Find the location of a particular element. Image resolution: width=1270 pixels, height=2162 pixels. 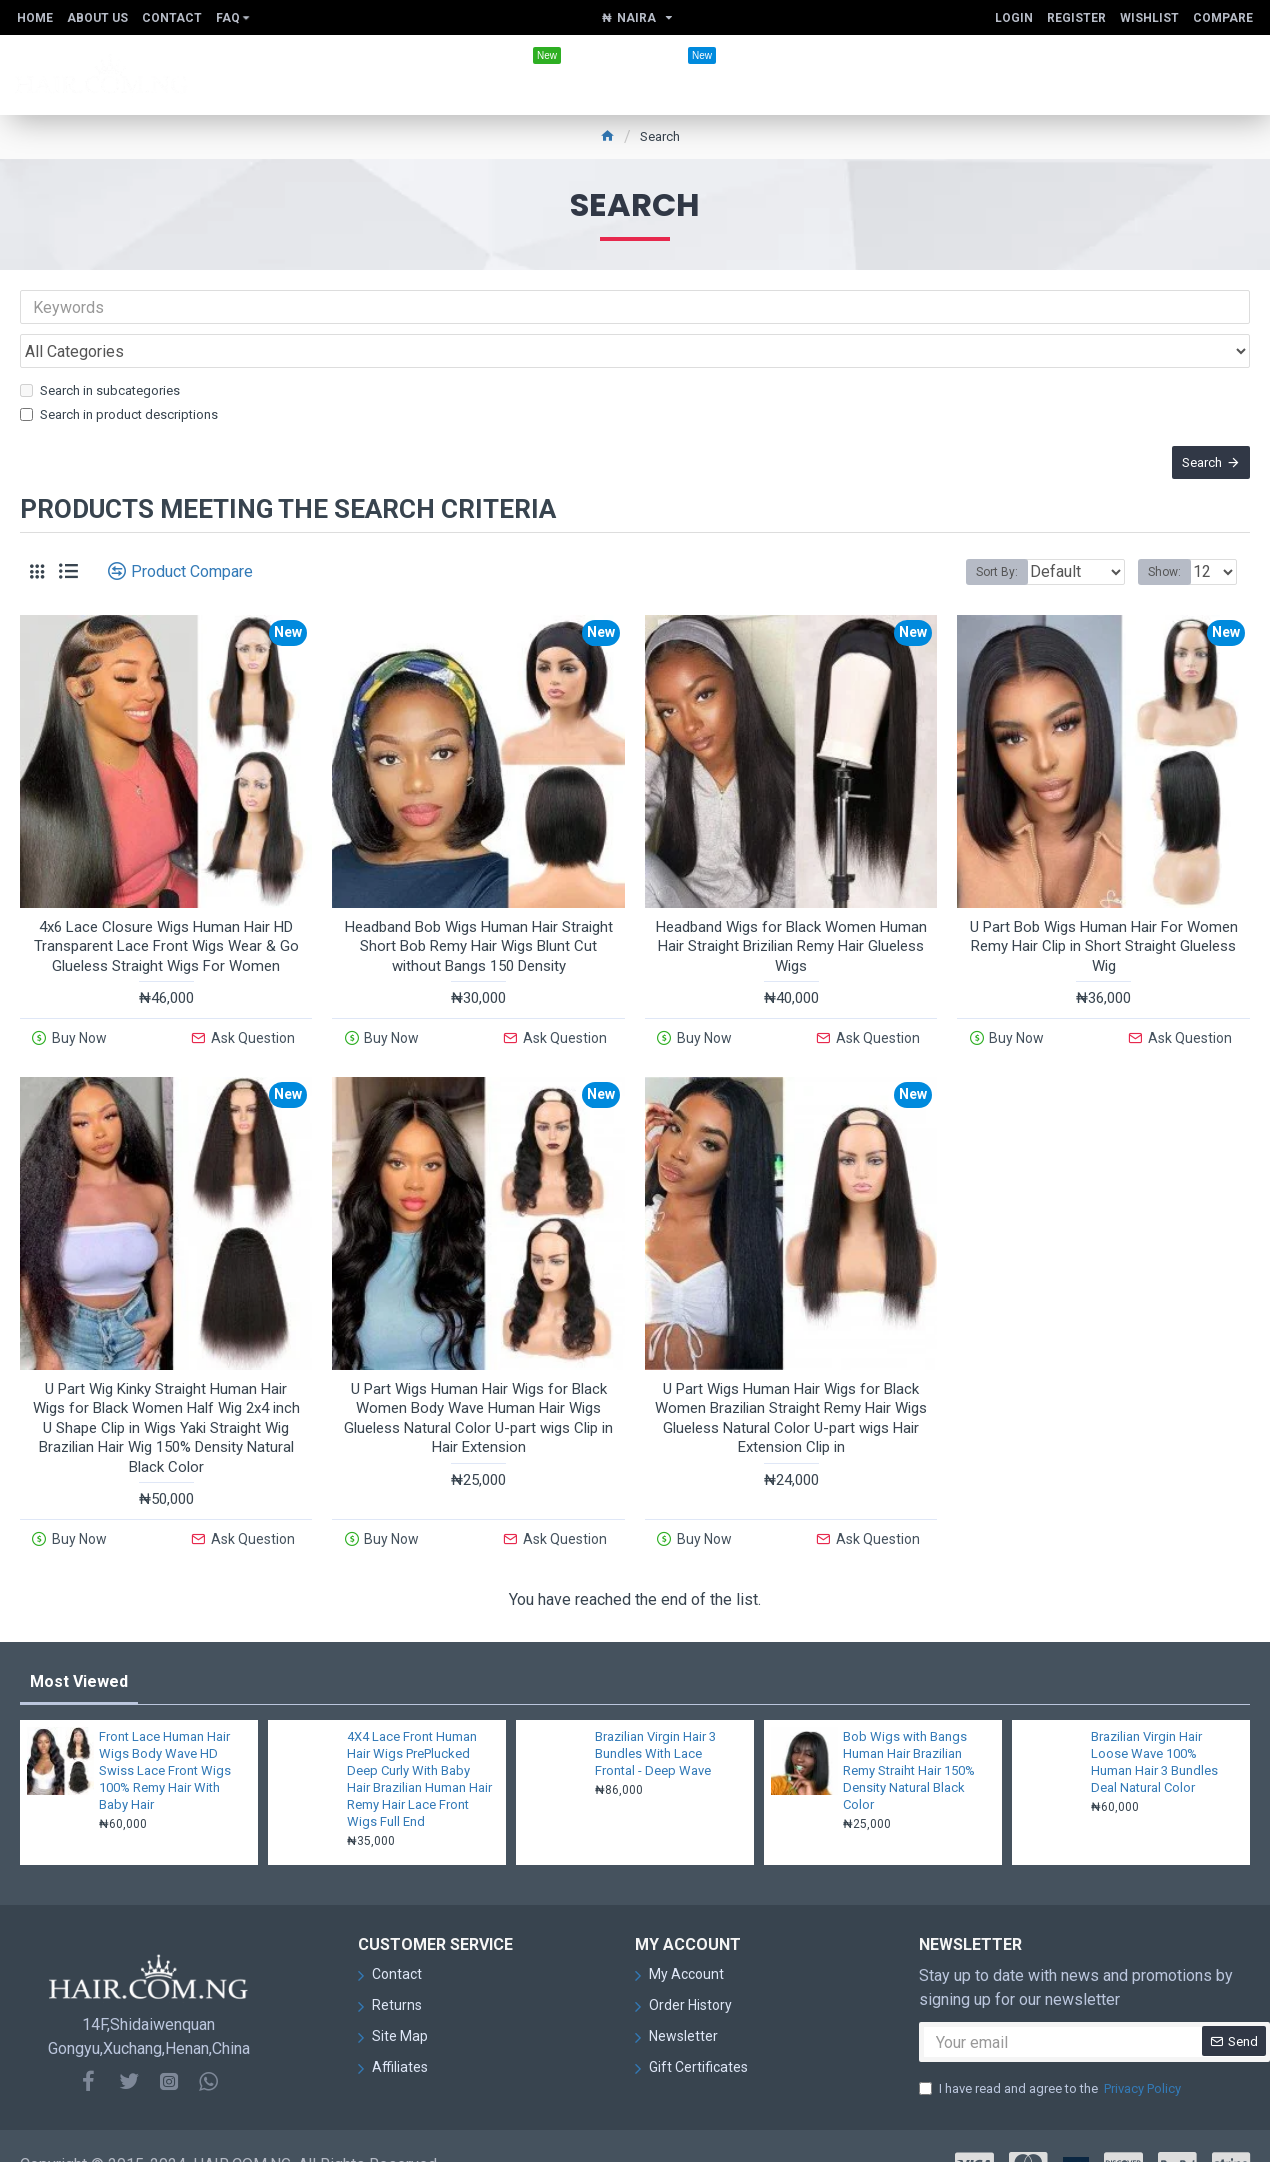

Sort By: is located at coordinates (982, 548).